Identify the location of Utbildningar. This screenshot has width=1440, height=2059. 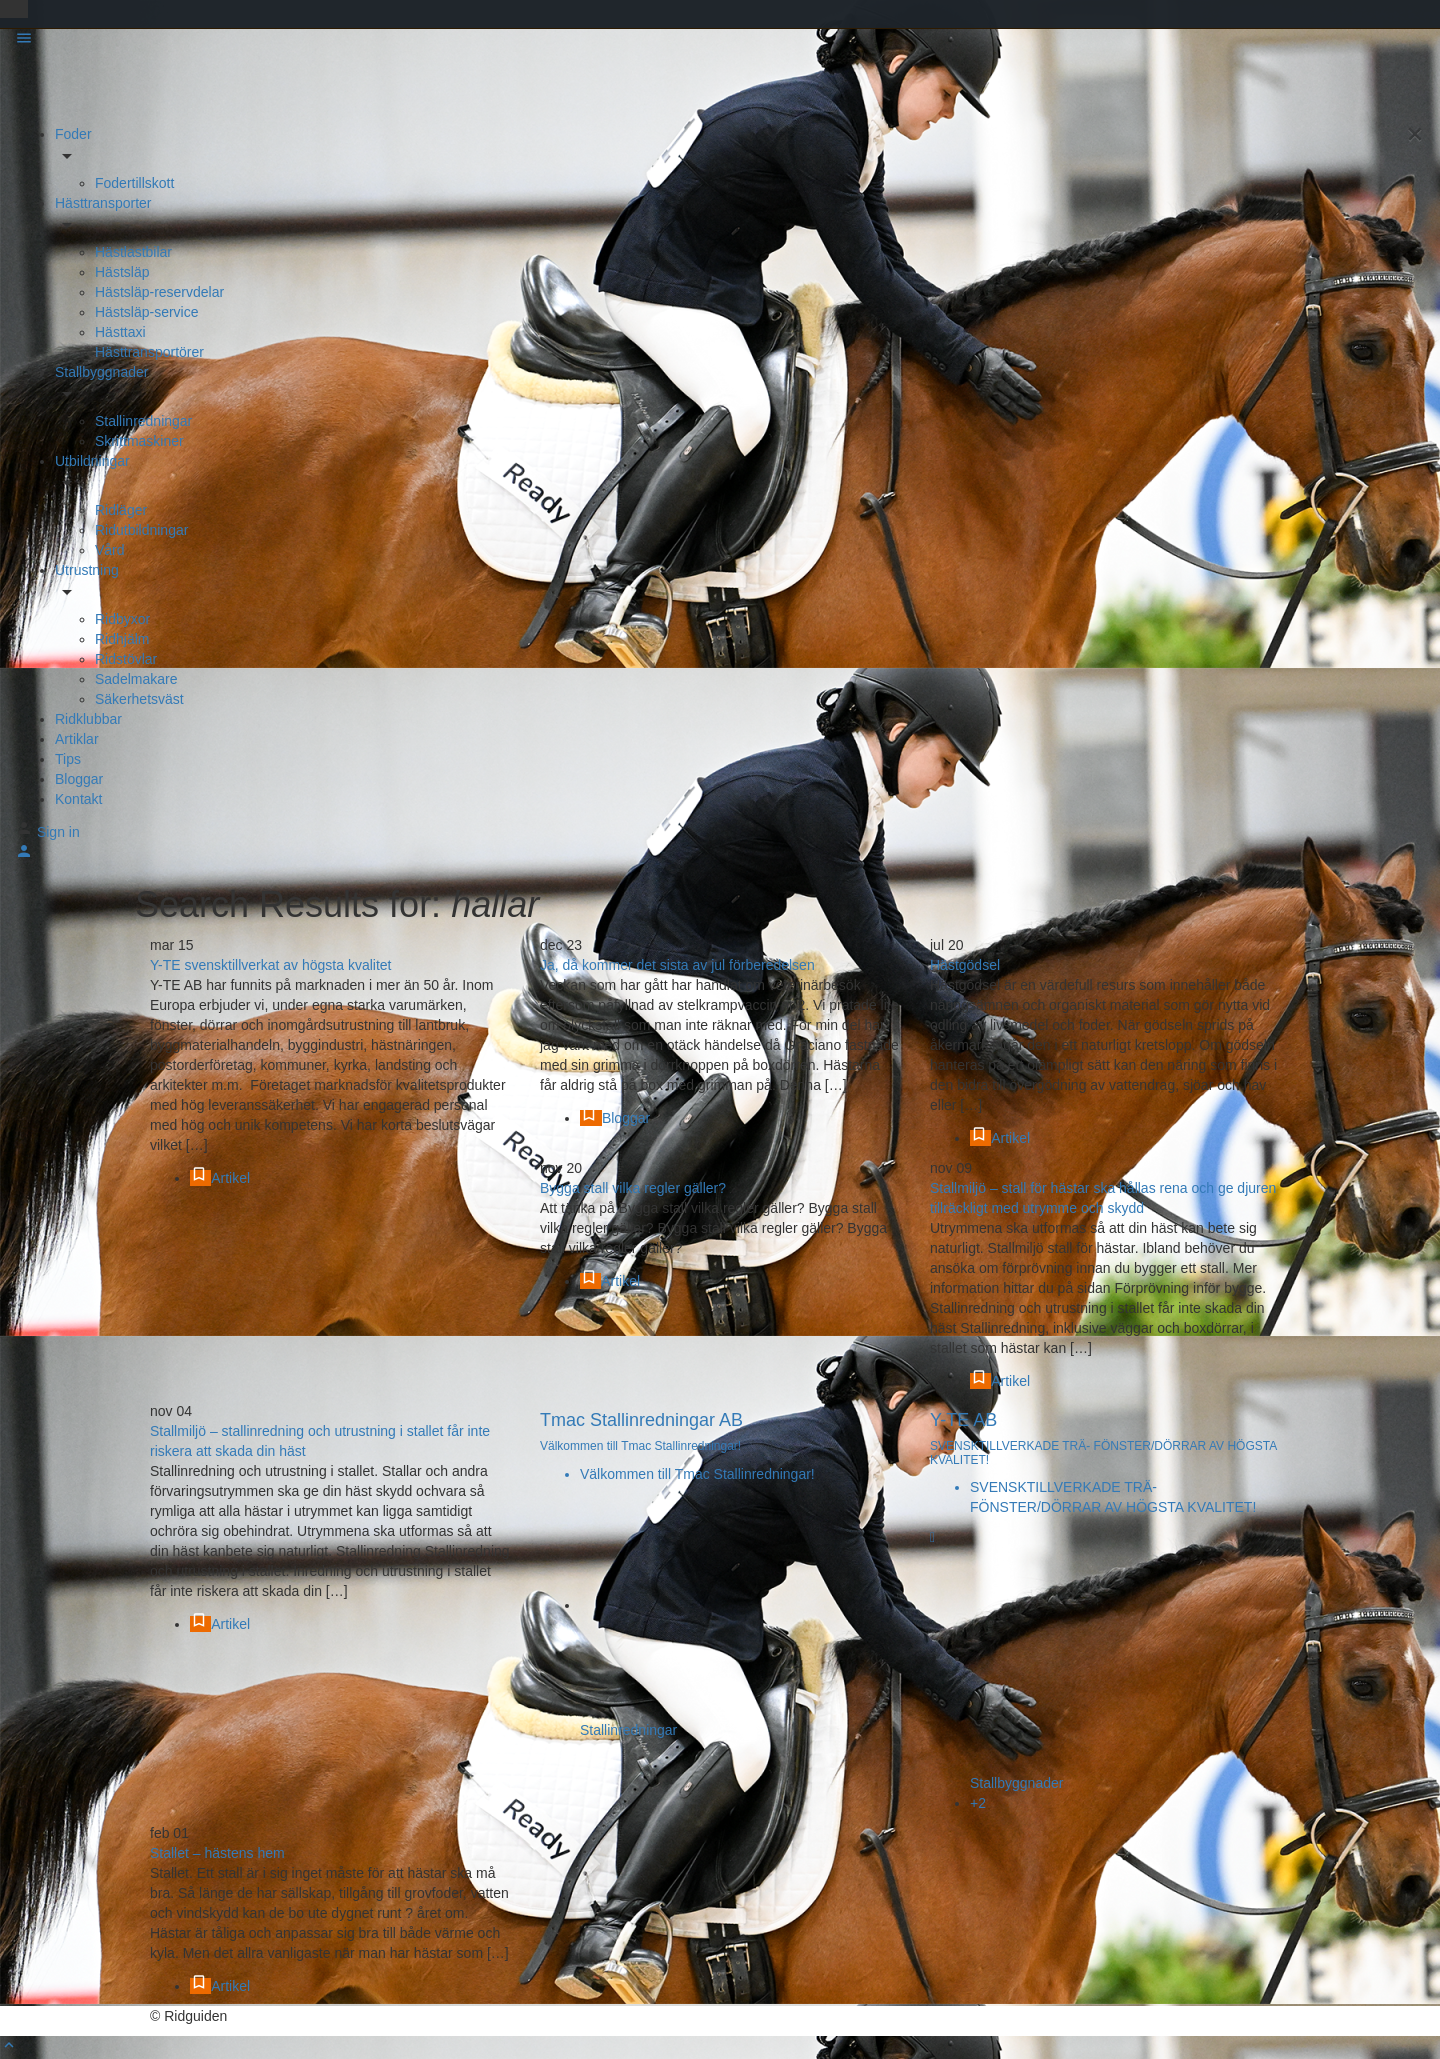
(92, 461).